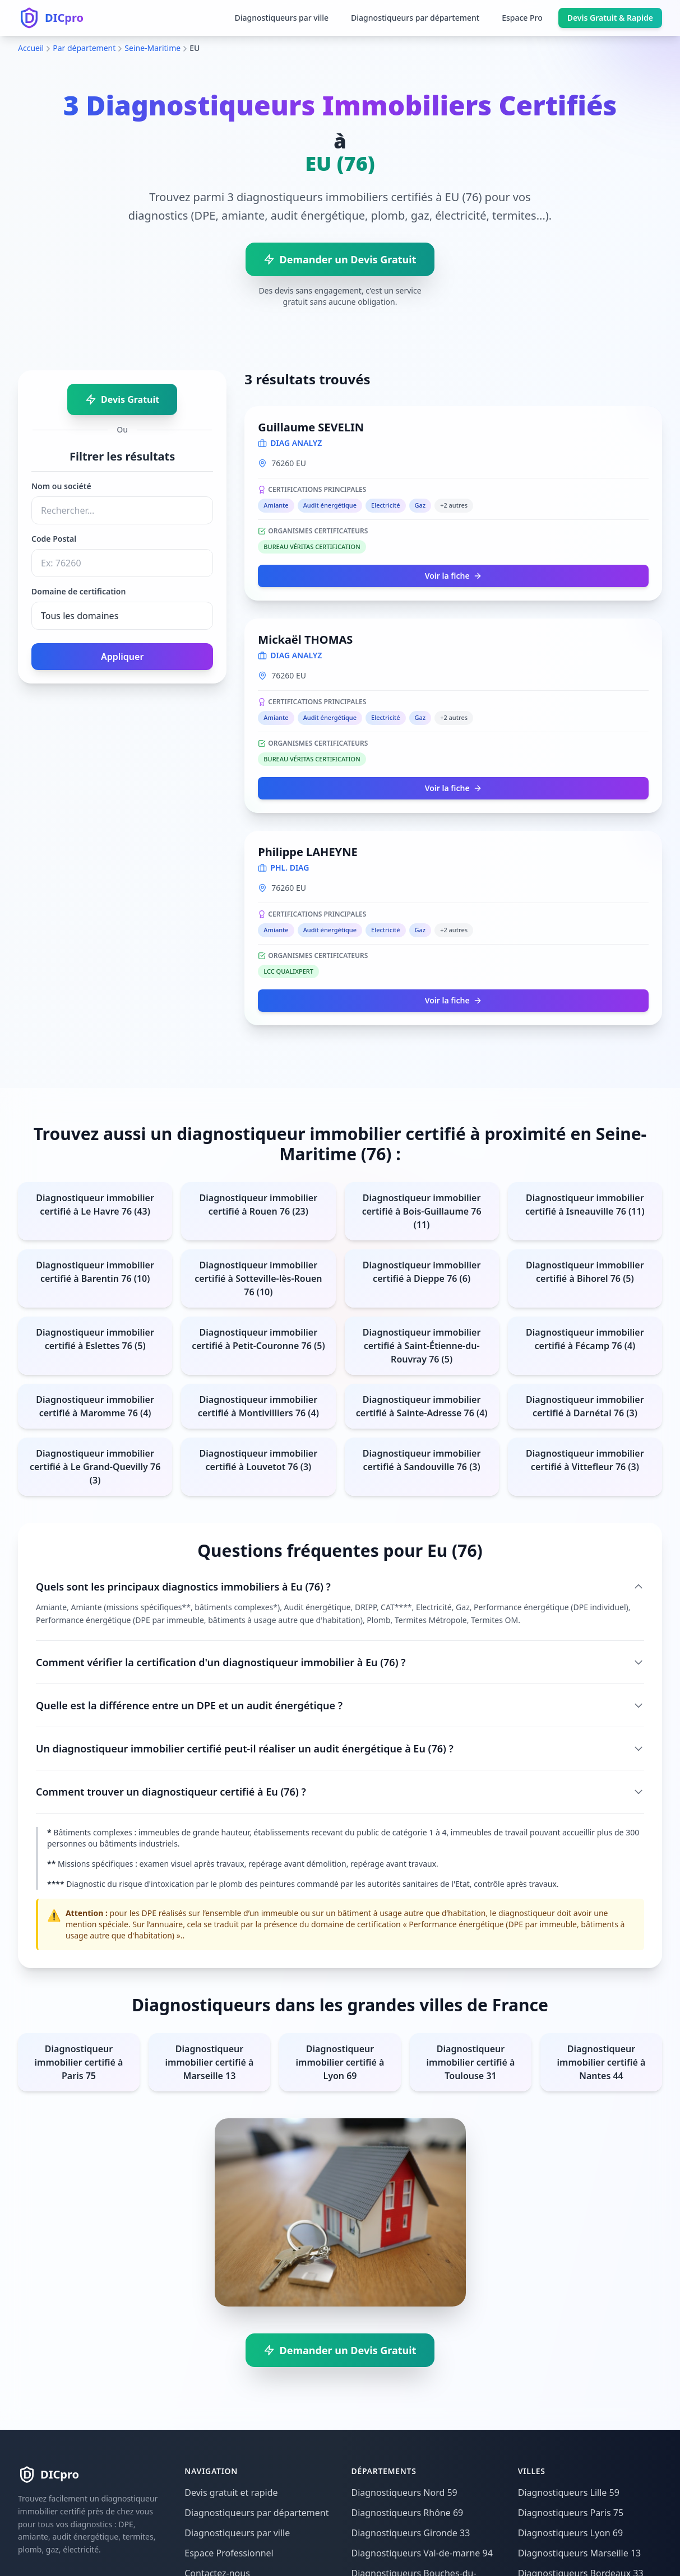  I want to click on Diagnostiqueurs Paris 75, so click(570, 2513).